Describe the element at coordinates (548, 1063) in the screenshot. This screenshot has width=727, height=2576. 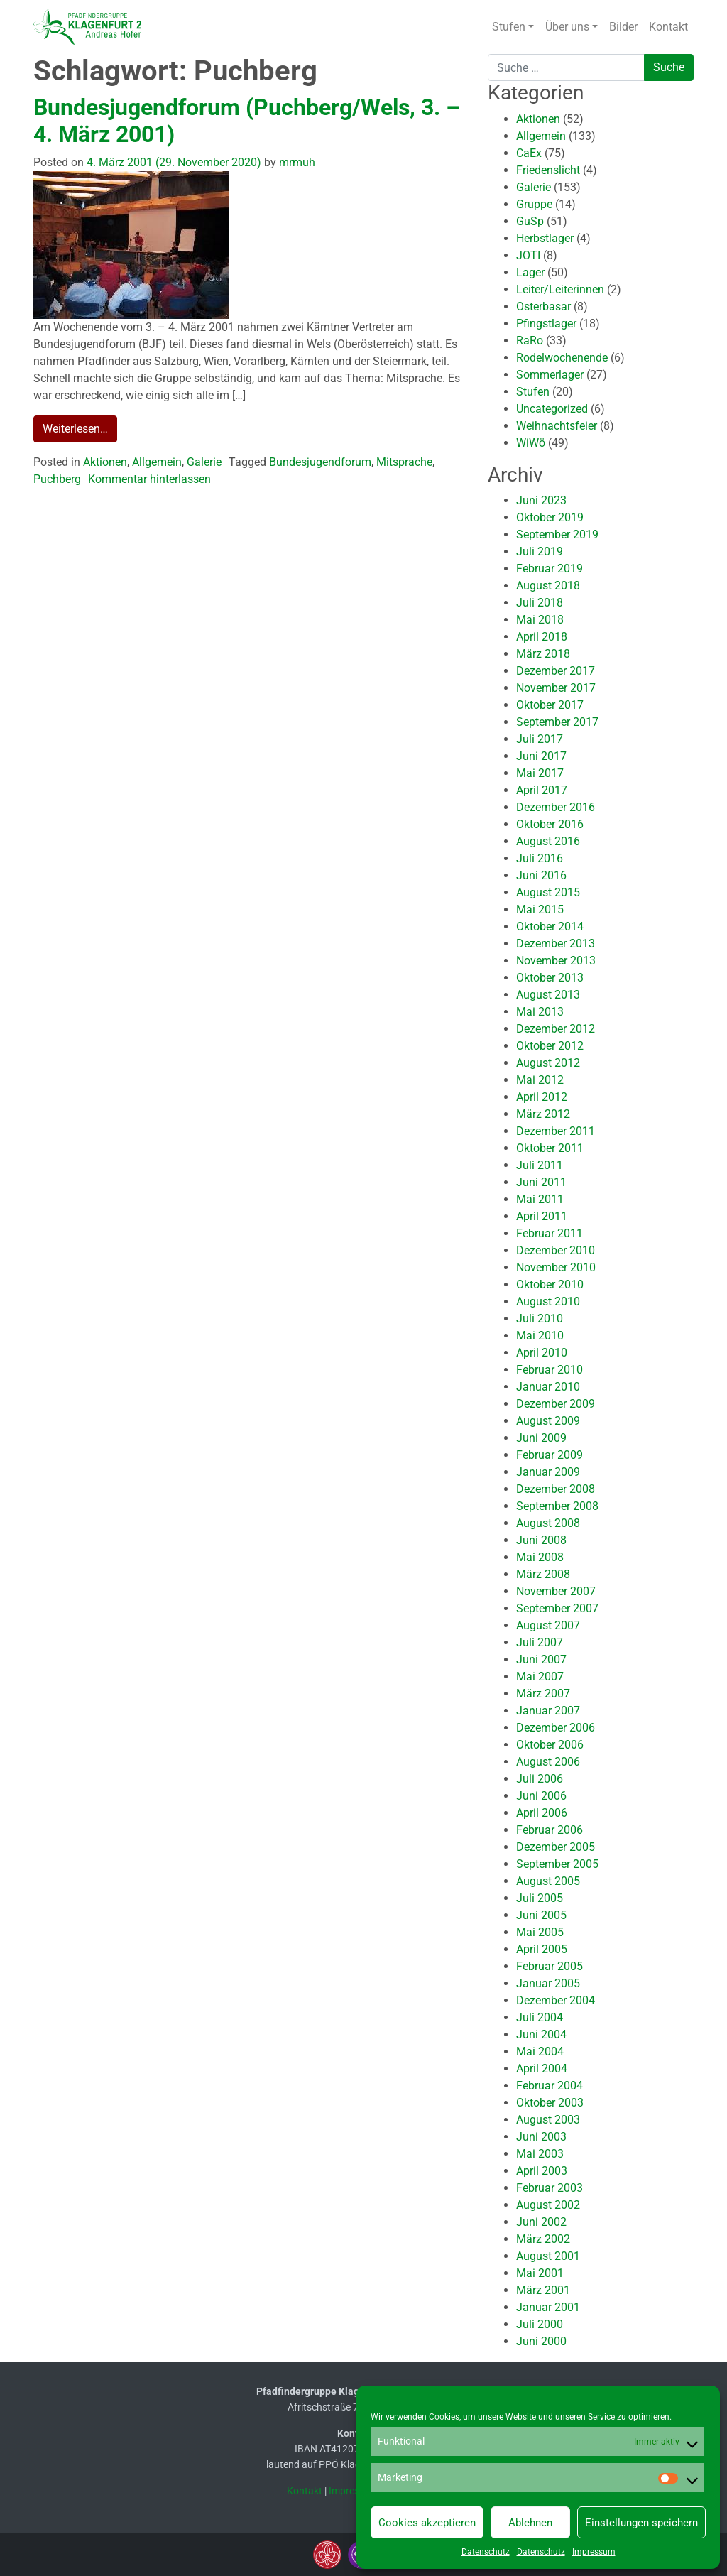
I see `August 2012` at that location.